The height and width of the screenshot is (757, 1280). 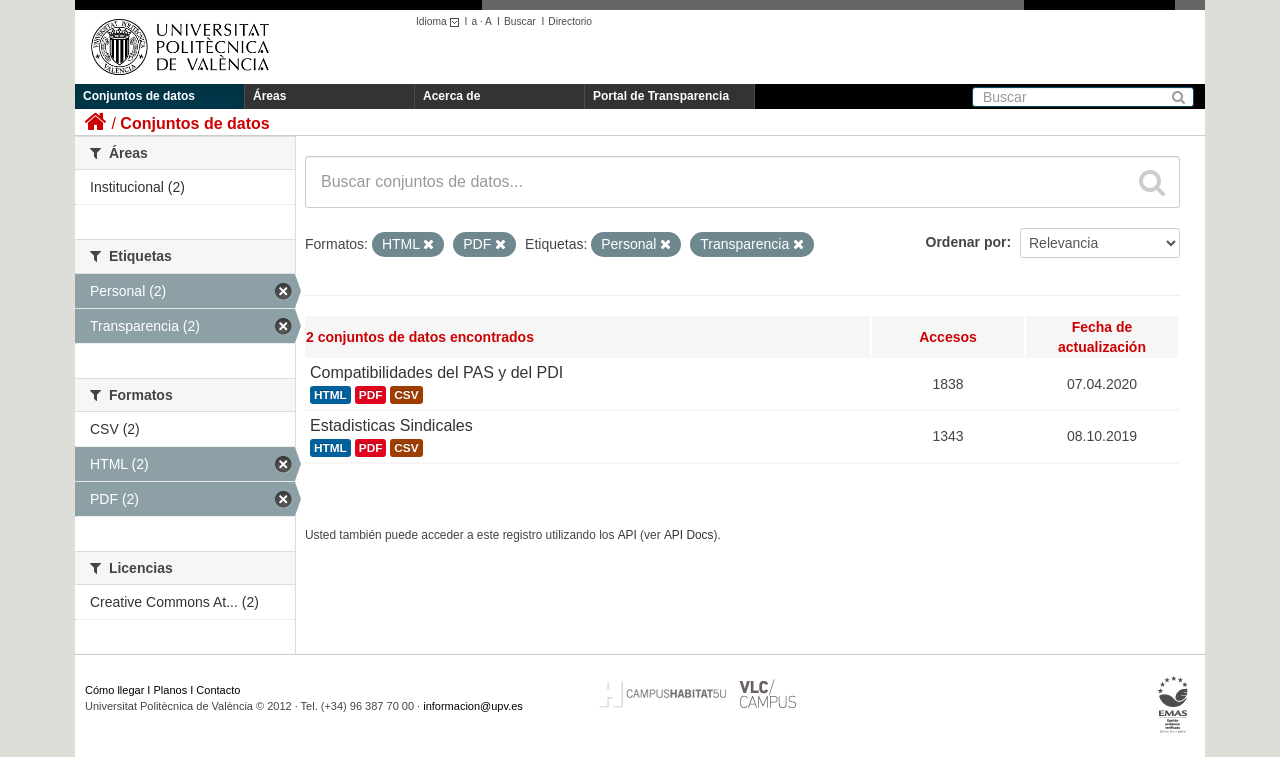 I want to click on API, so click(x=627, y=535).